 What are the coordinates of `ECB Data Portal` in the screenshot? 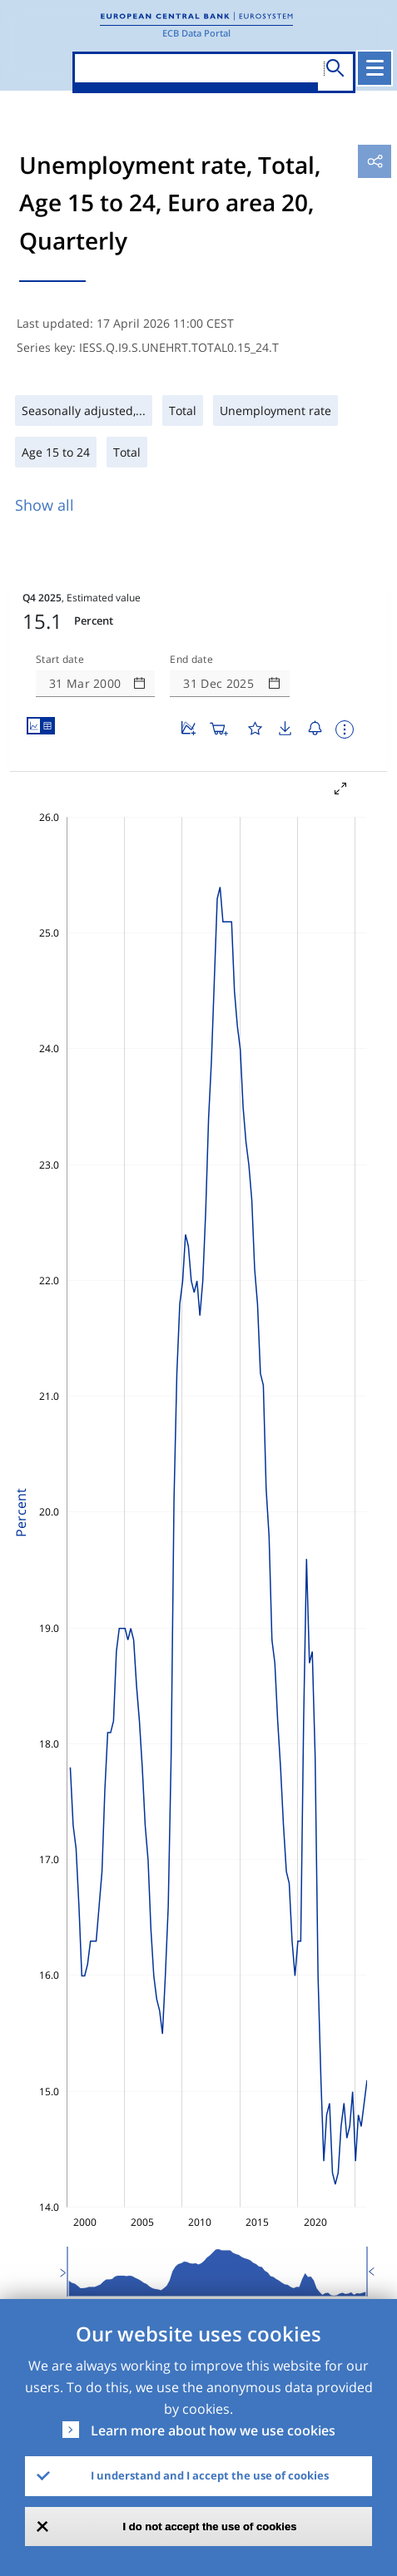 It's located at (196, 33).